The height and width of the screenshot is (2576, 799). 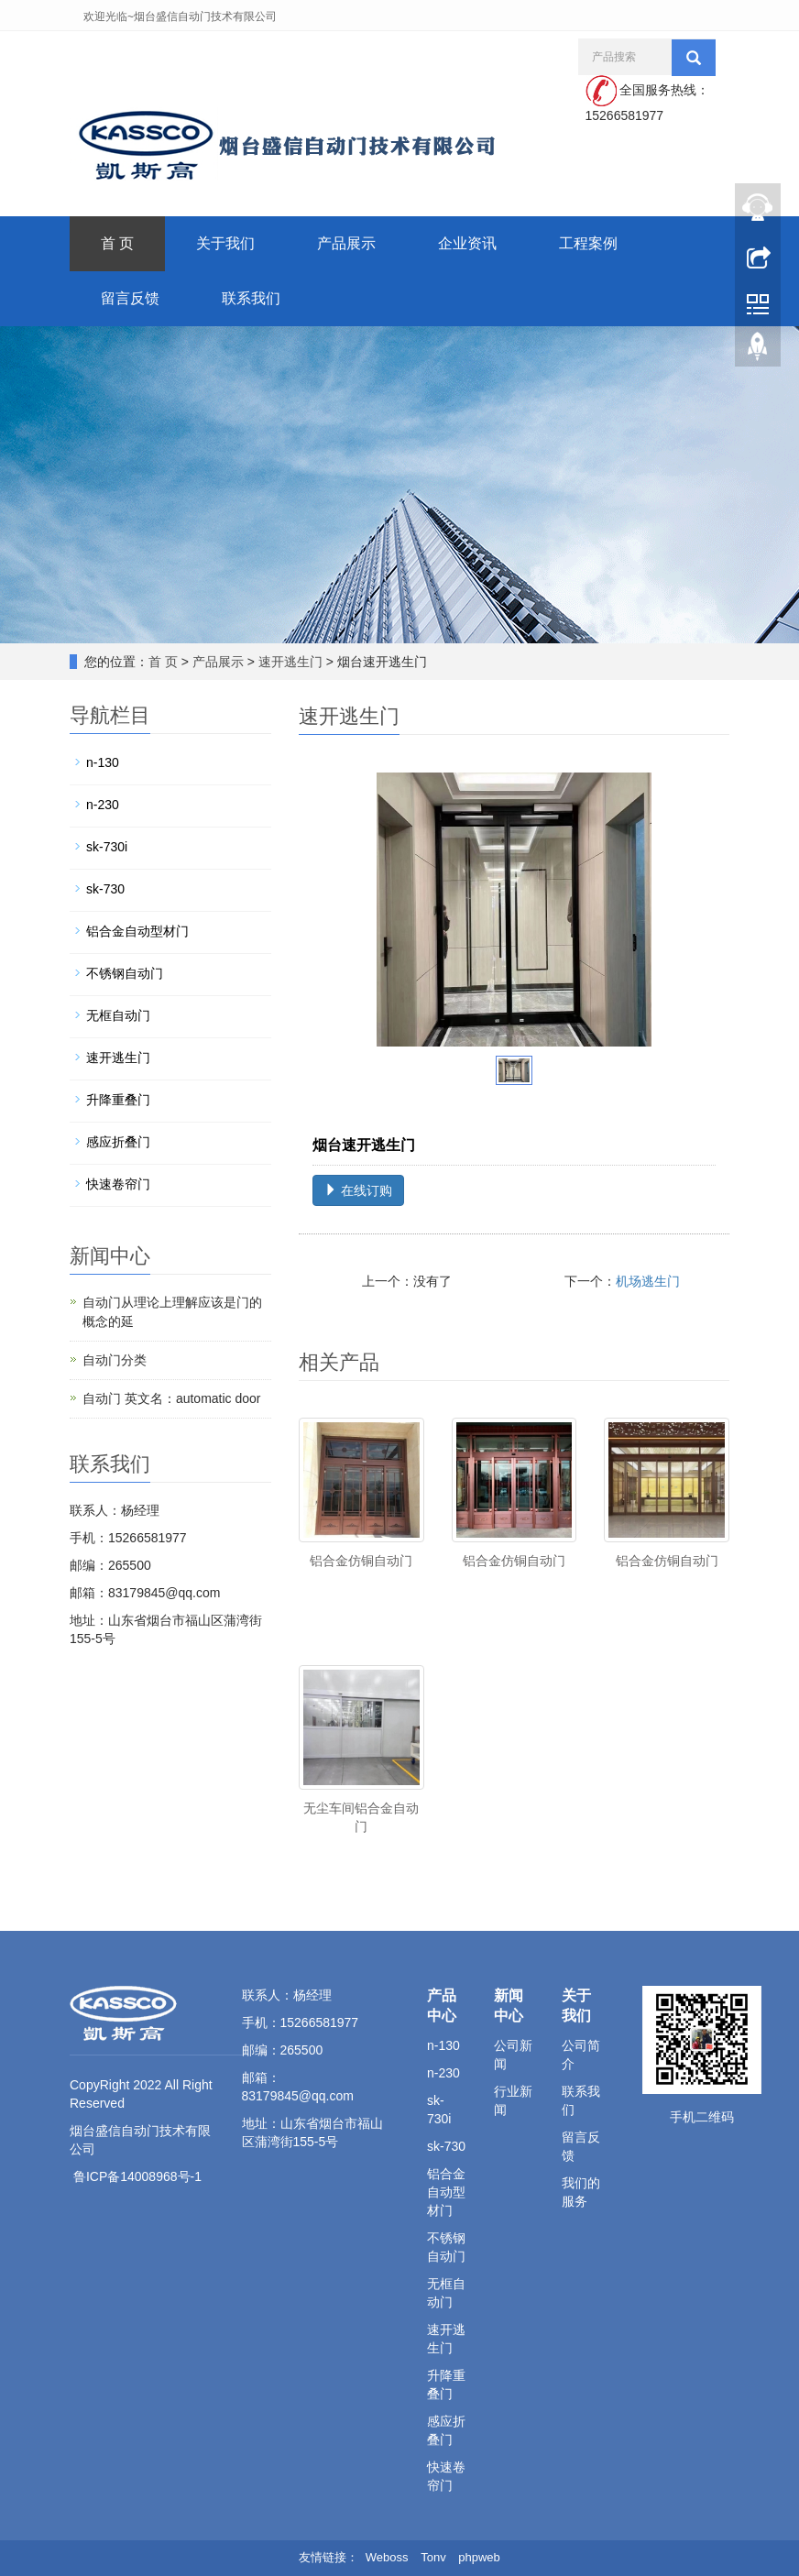 What do you see at coordinates (467, 243) in the screenshot?
I see `企业资讯` at bounding box center [467, 243].